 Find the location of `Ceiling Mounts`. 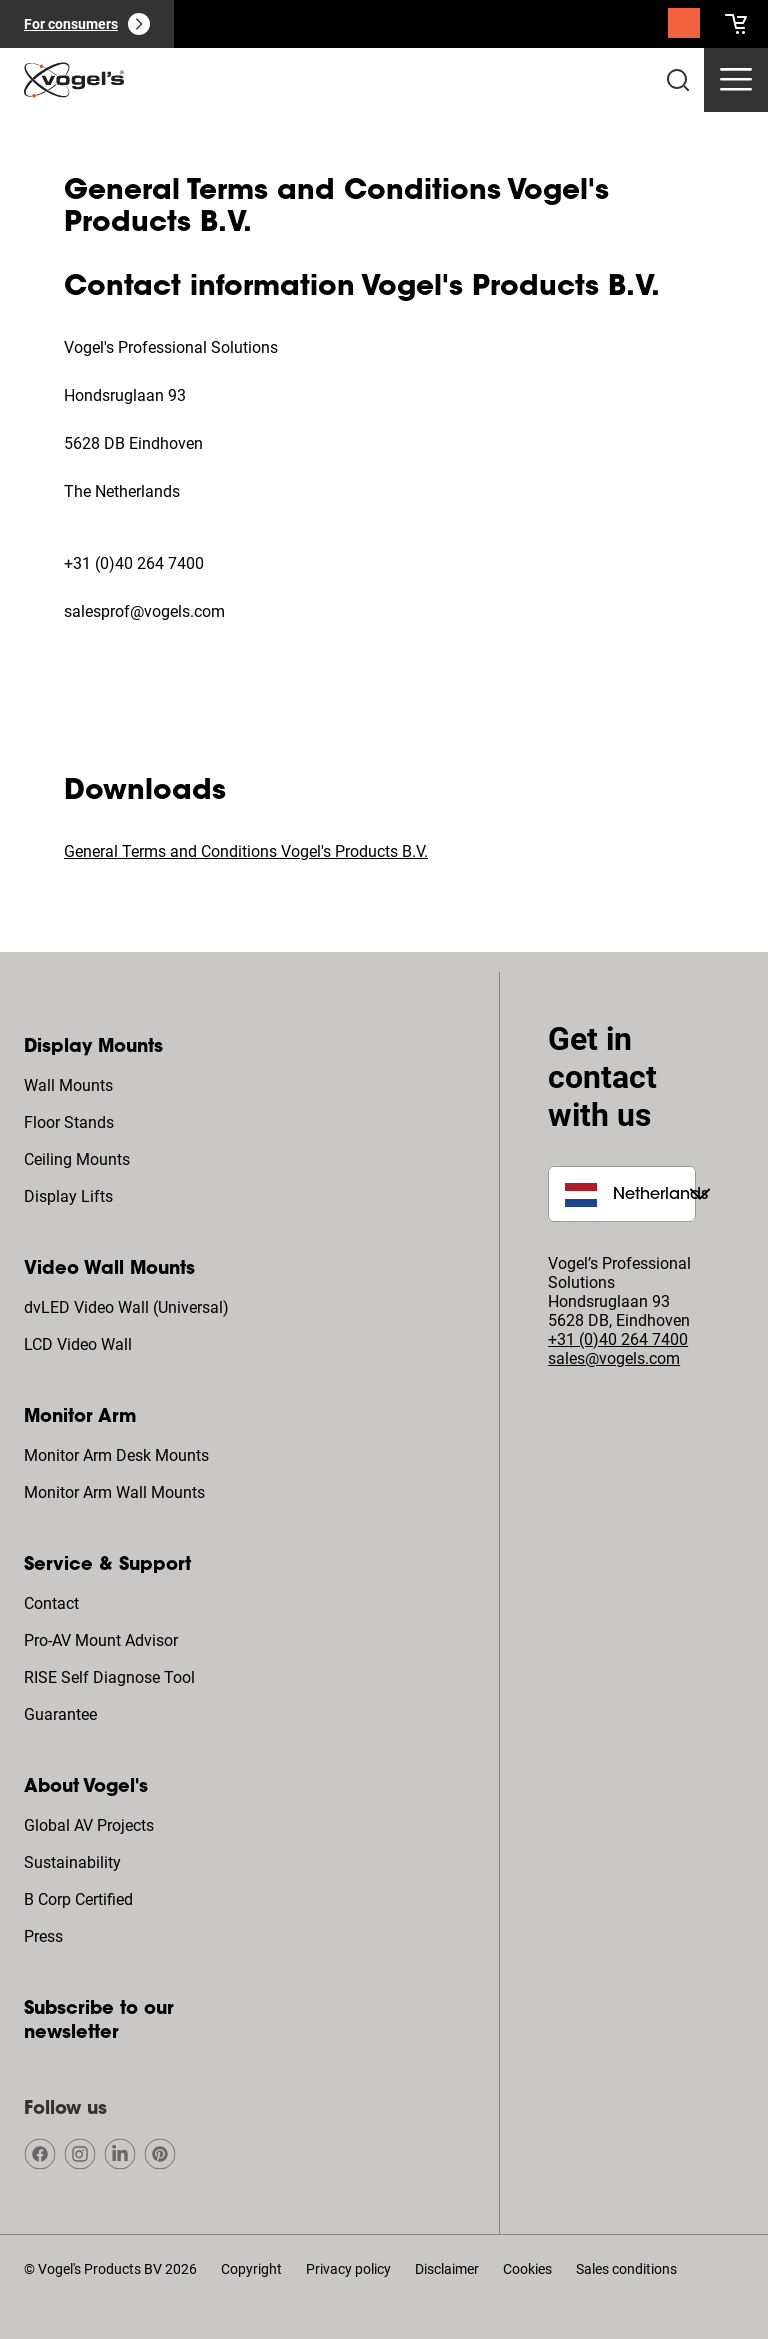

Ceiling Mounts is located at coordinates (77, 1159).